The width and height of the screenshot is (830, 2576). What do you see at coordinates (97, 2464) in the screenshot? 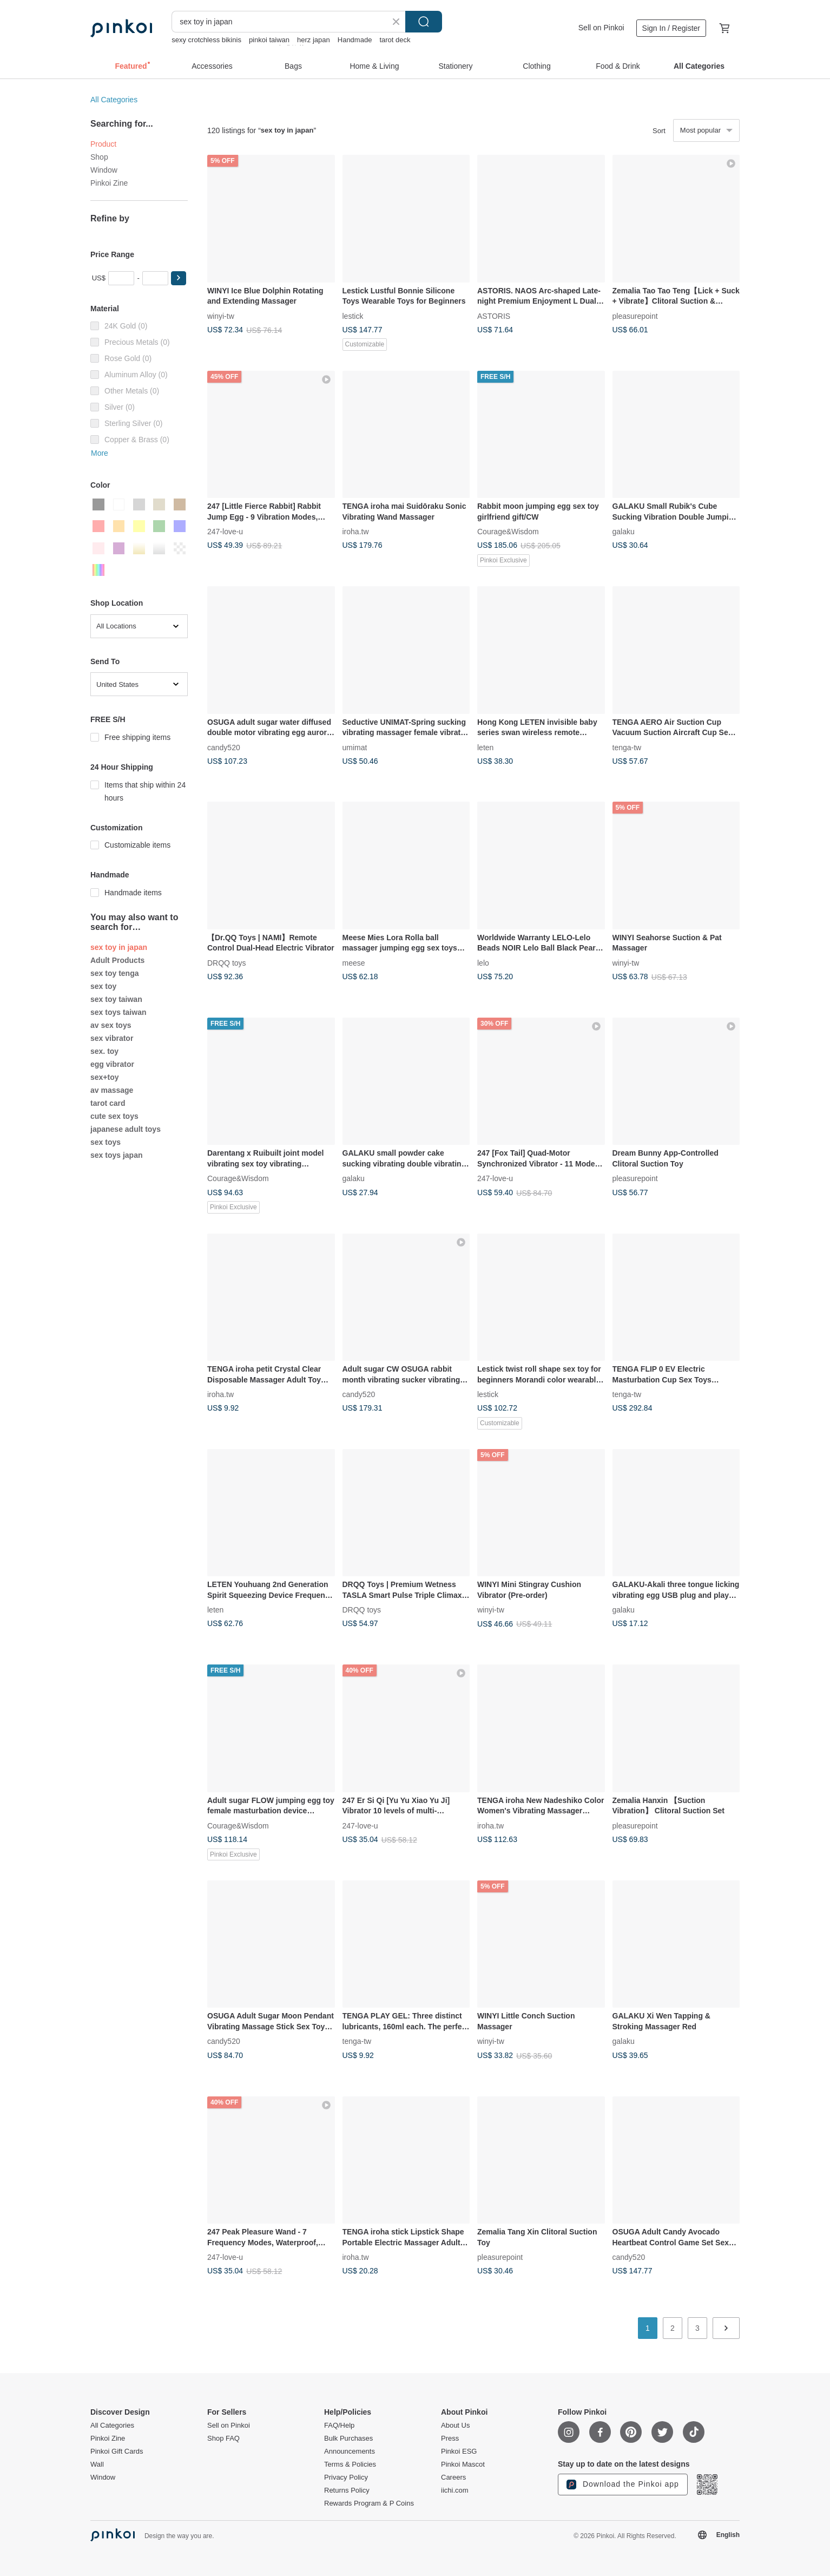
I see `Wall` at bounding box center [97, 2464].